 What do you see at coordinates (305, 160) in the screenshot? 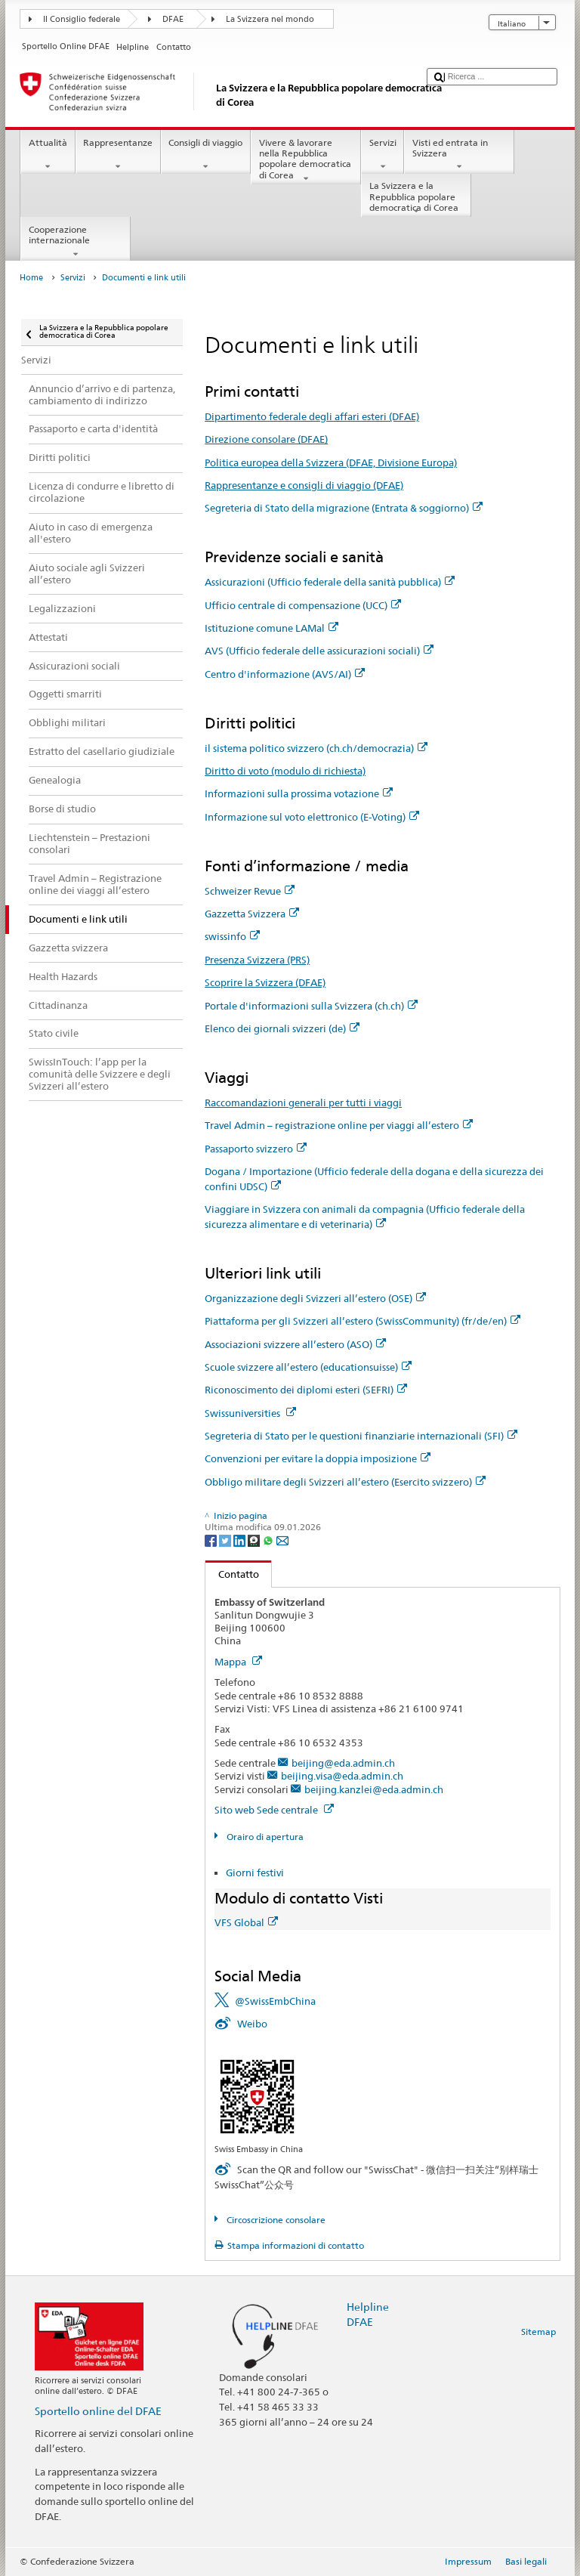
I see `Vivere & lavorare nella Repubblica popolare democratica di Corea` at bounding box center [305, 160].